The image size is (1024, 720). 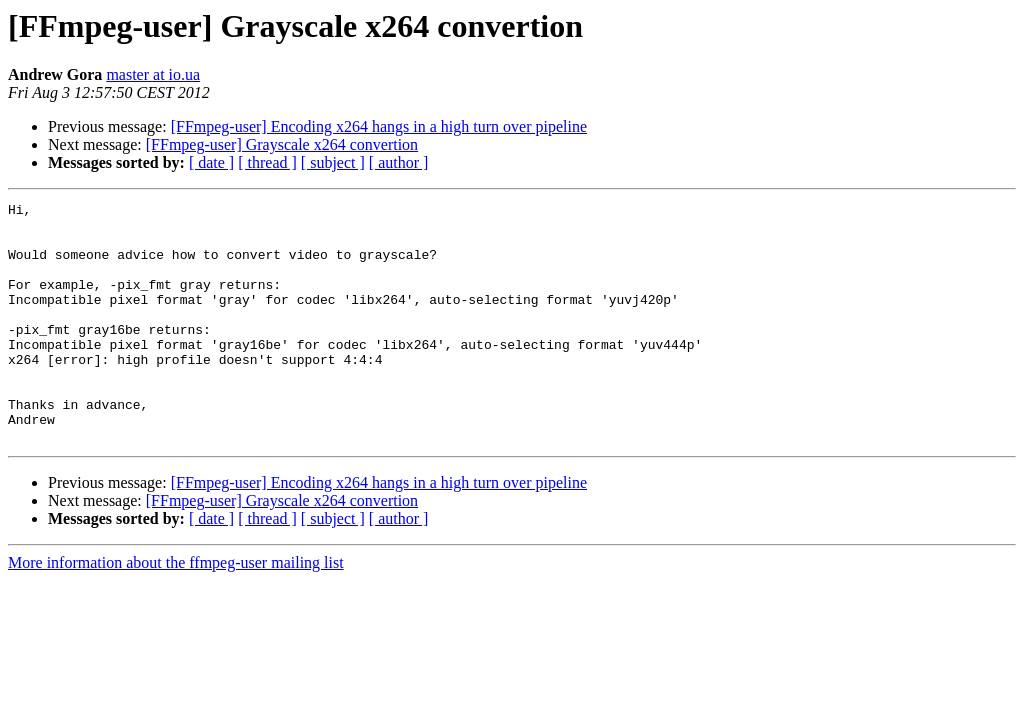 What do you see at coordinates (282, 144) in the screenshot?
I see `[FFmpeg-user] Grayscale x264 convertion` at bounding box center [282, 144].